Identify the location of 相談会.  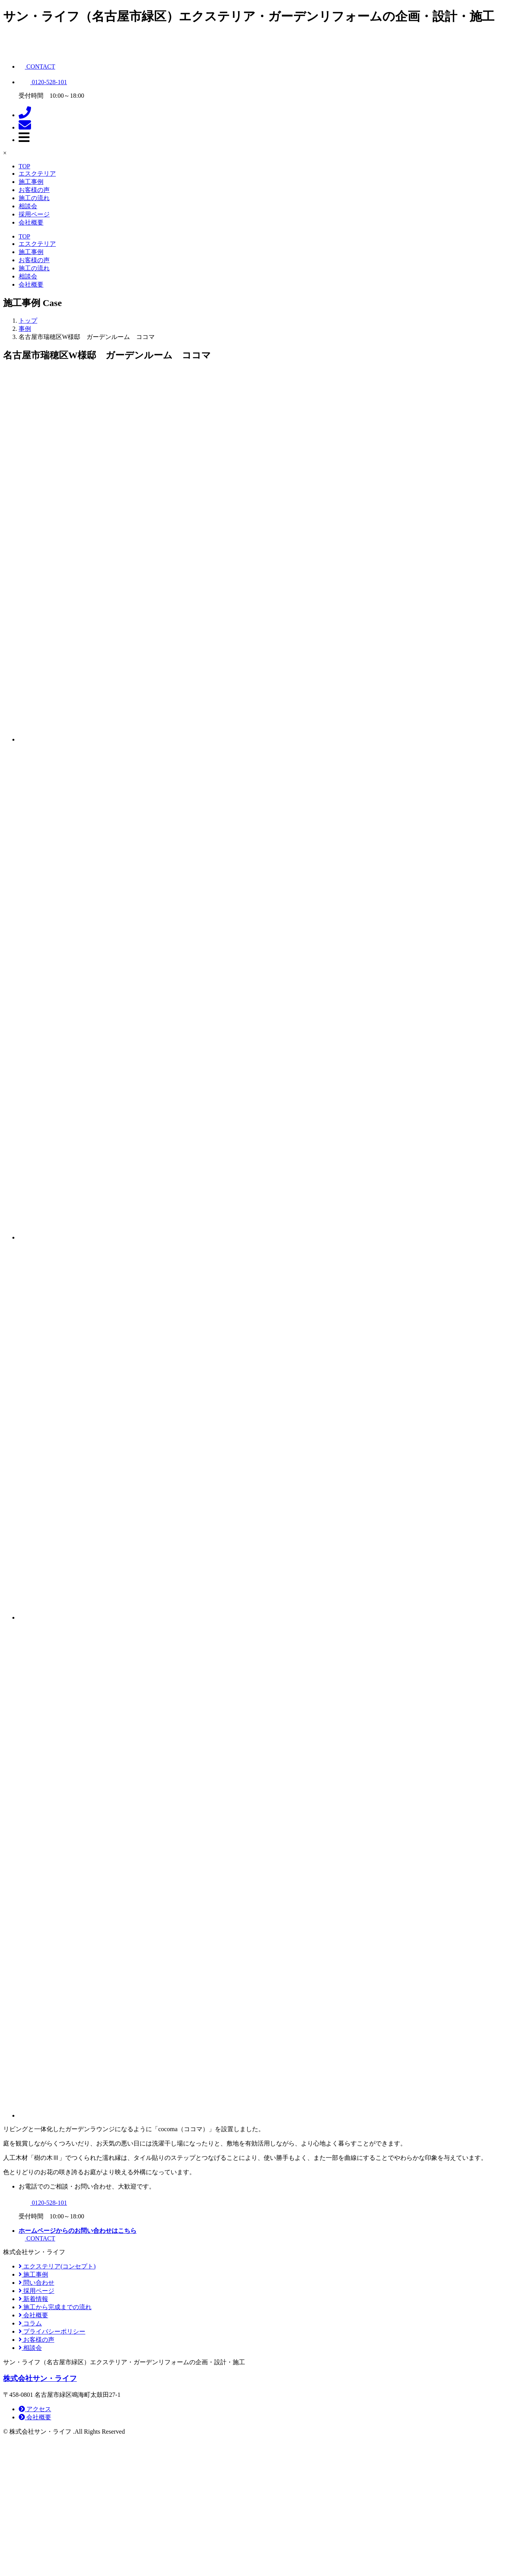
(28, 206).